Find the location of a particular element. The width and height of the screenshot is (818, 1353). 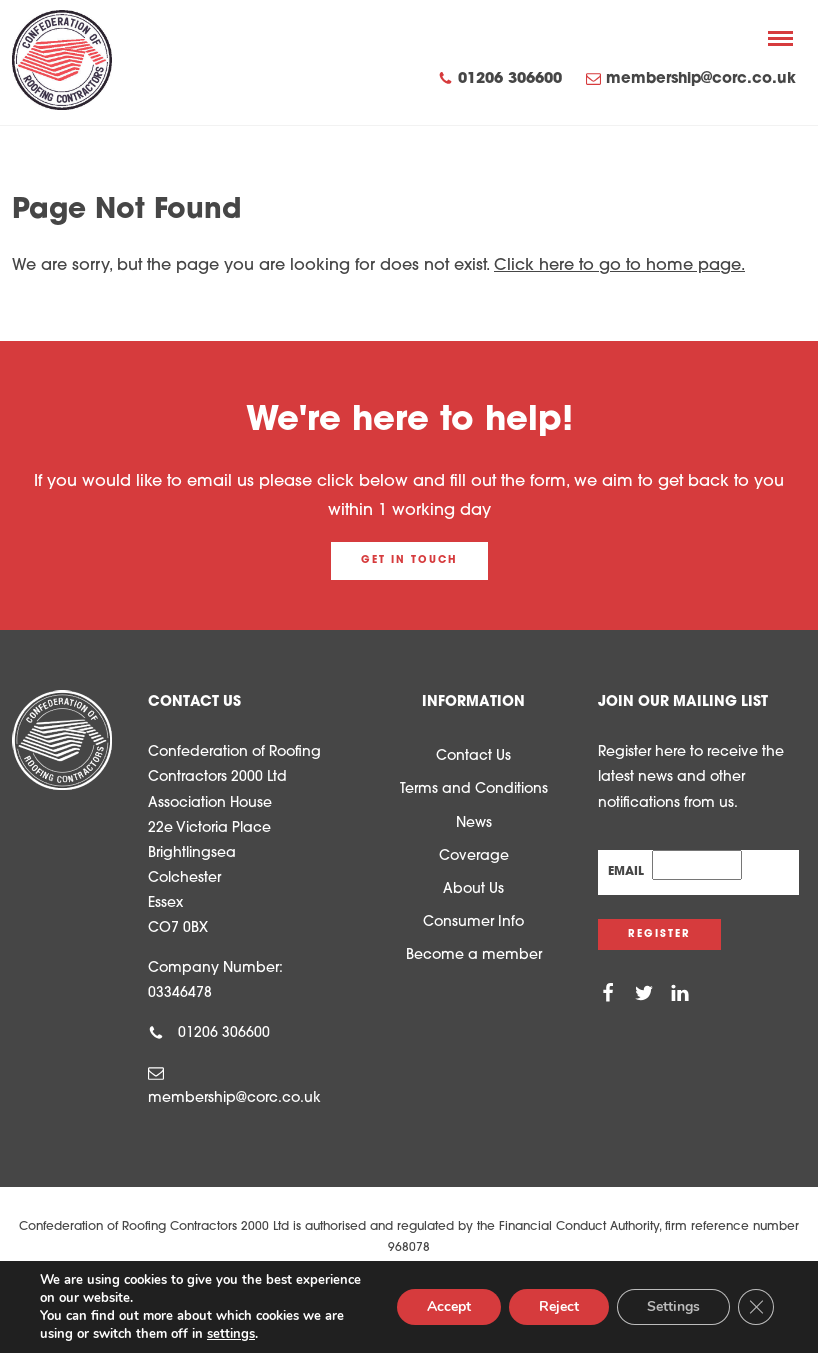

Contact Us is located at coordinates (473, 756).